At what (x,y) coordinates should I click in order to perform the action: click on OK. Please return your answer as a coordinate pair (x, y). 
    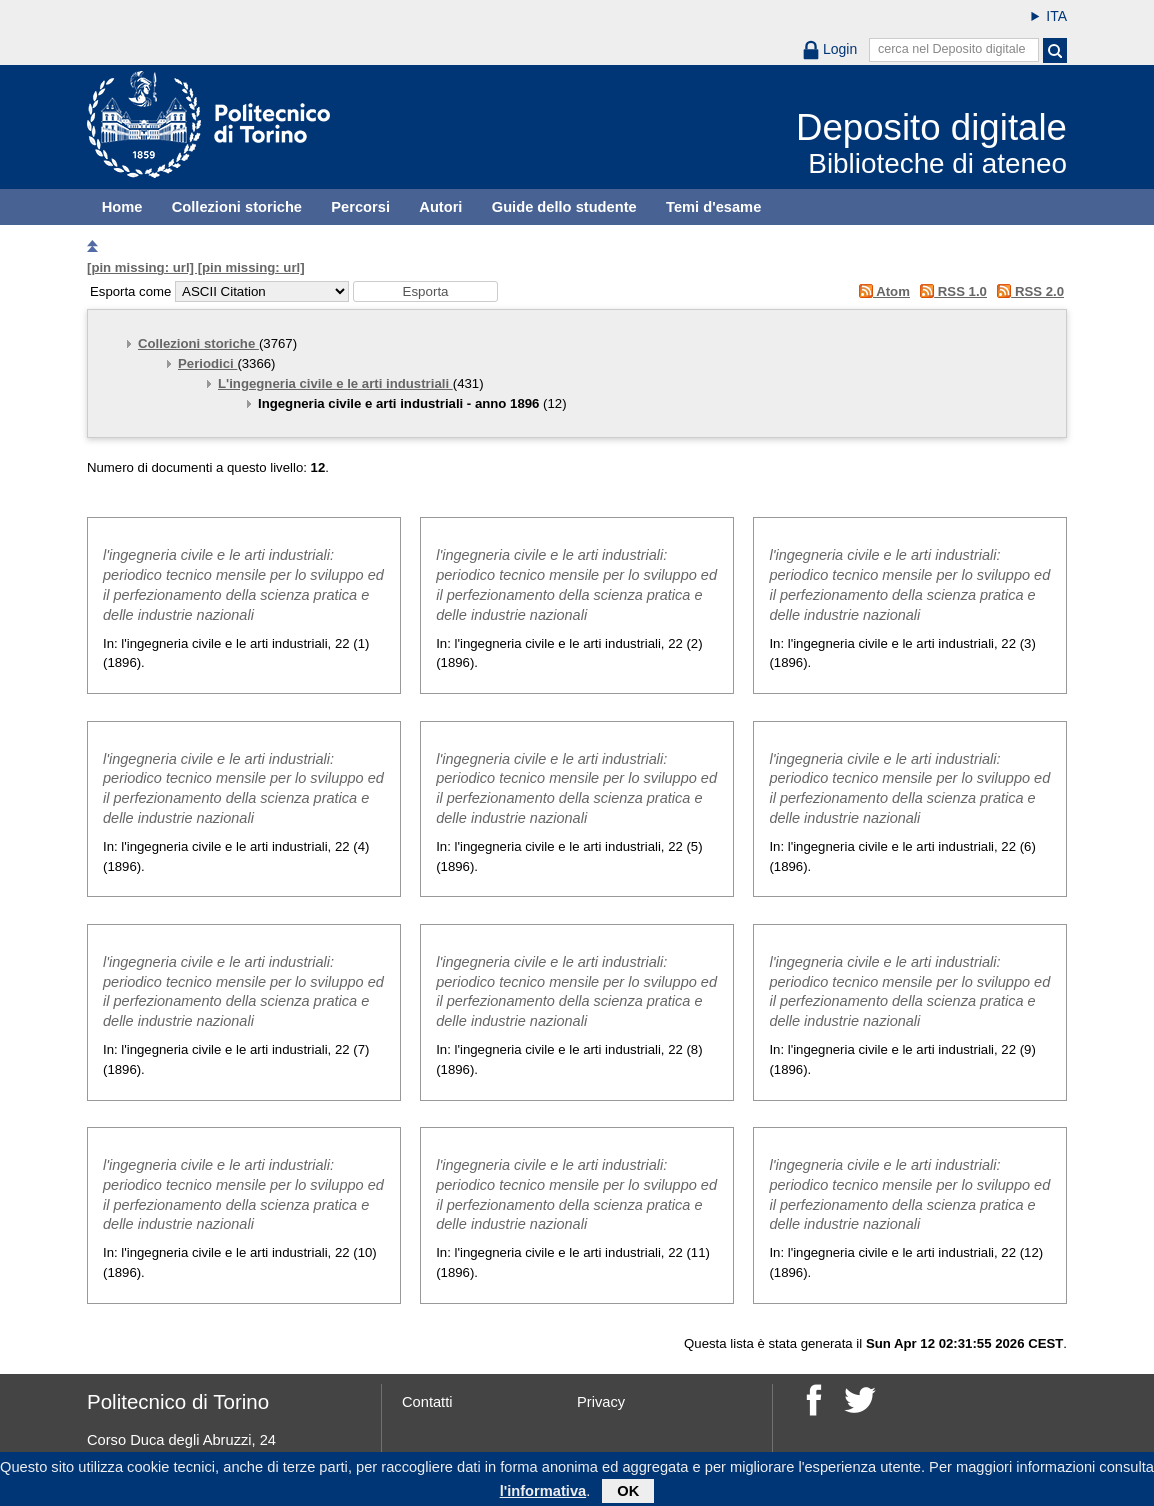
    Looking at the image, I should click on (628, 1494).